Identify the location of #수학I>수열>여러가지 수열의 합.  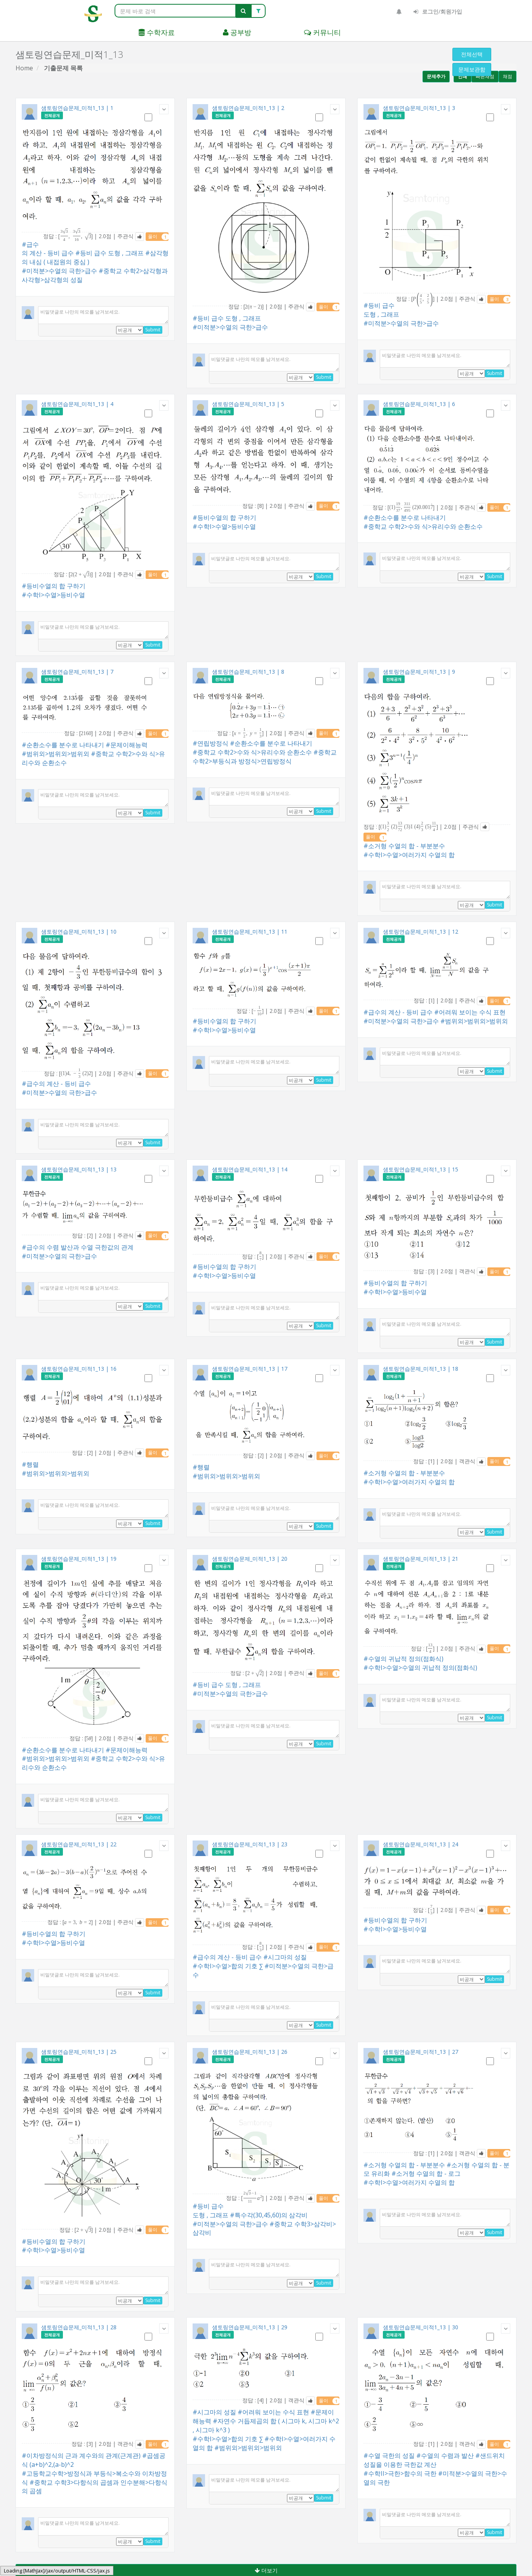
(409, 855).